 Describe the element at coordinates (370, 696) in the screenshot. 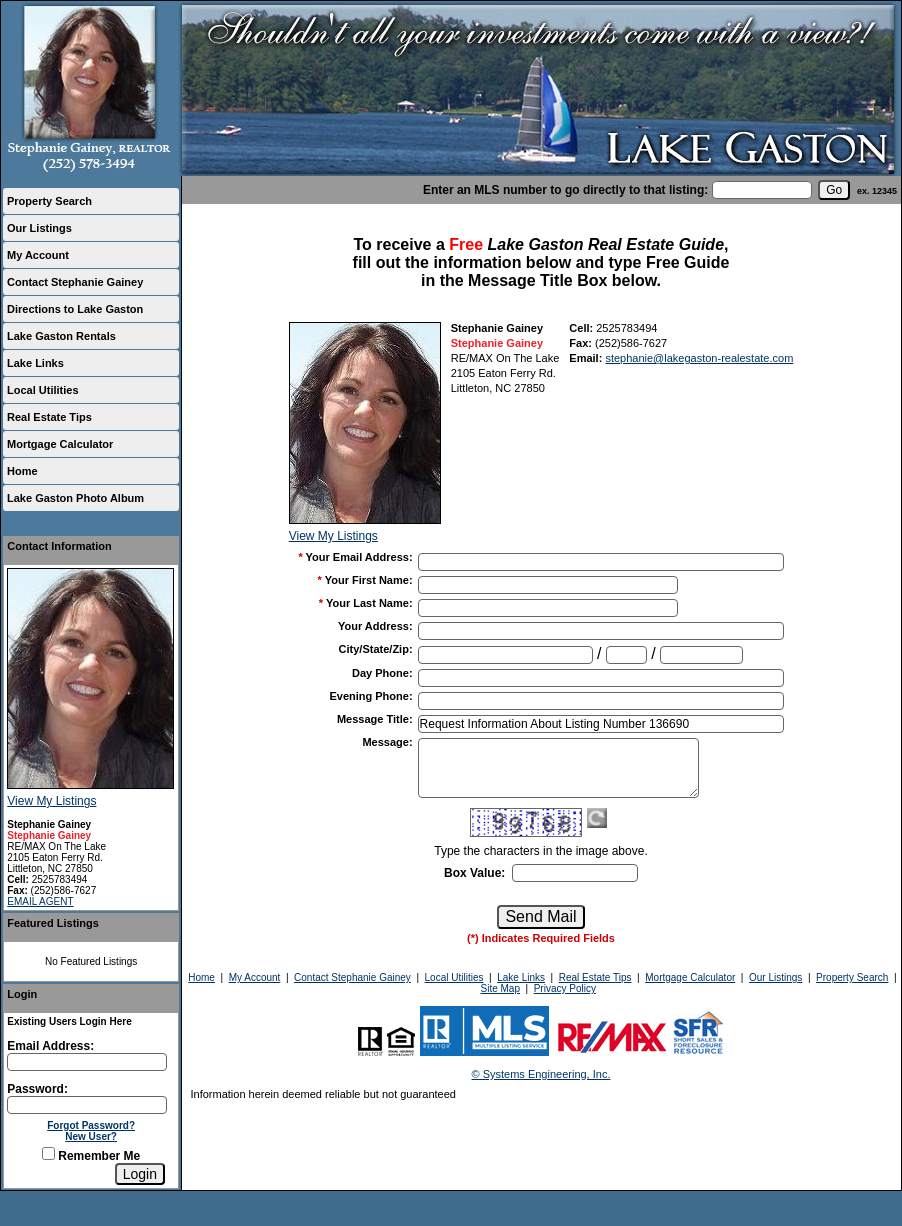

I see `Evening Phone` at that location.